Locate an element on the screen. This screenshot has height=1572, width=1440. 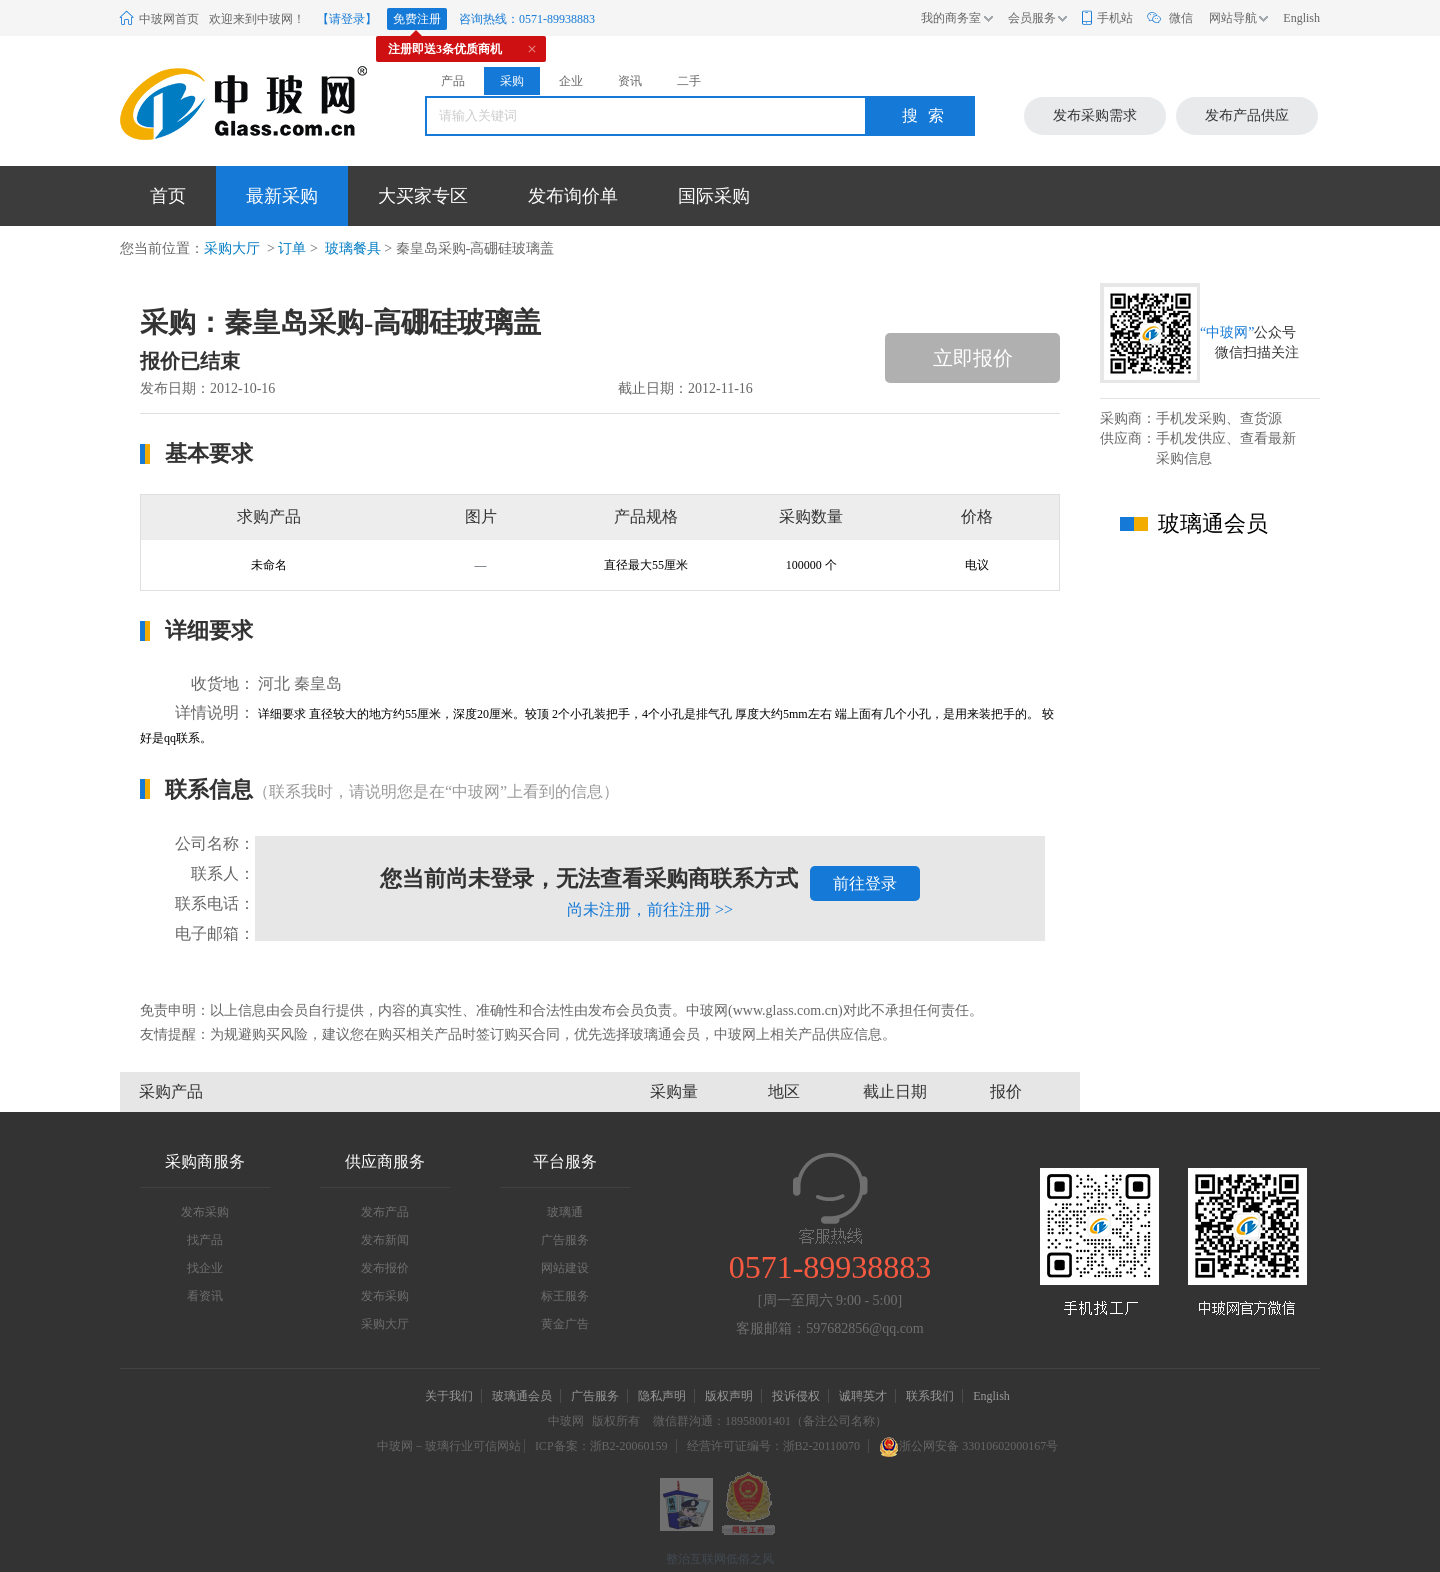
免费注册 is located at coordinates (417, 19).